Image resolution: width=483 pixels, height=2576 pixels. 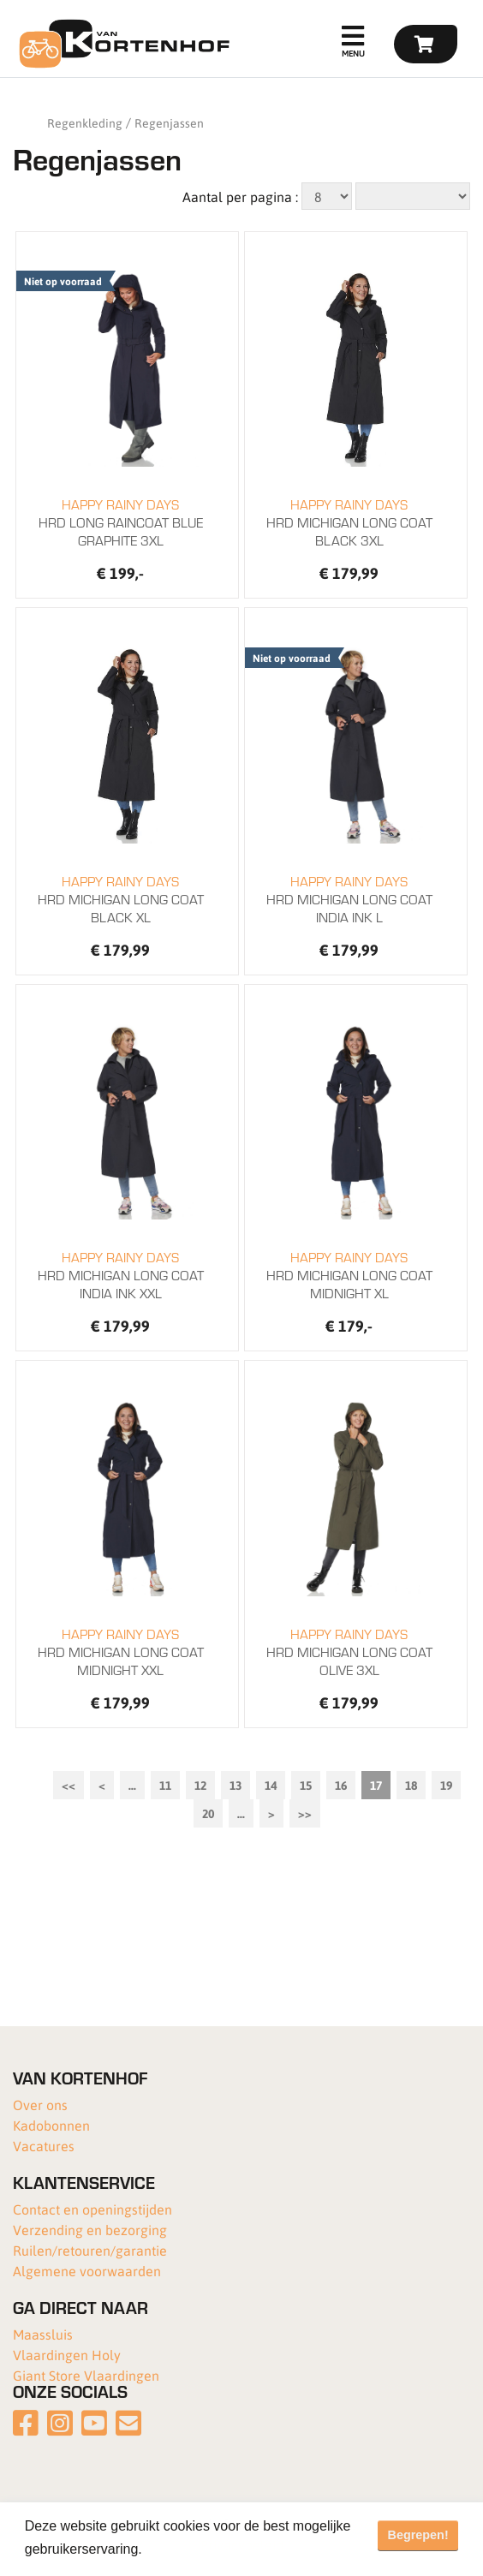 I want to click on Begrepen! [button], so click(x=418, y=2535).